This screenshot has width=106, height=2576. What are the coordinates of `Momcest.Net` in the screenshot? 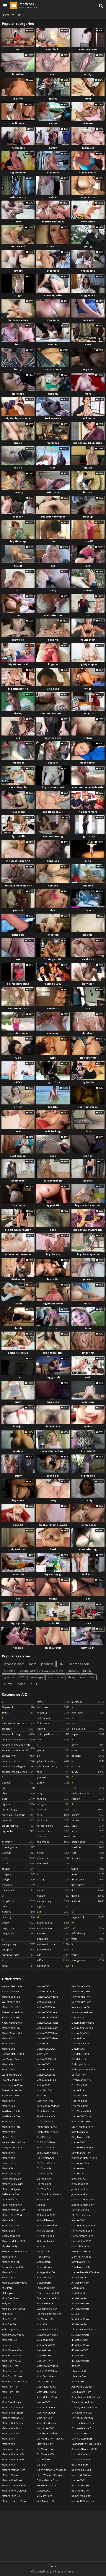 It's located at (9, 2339).